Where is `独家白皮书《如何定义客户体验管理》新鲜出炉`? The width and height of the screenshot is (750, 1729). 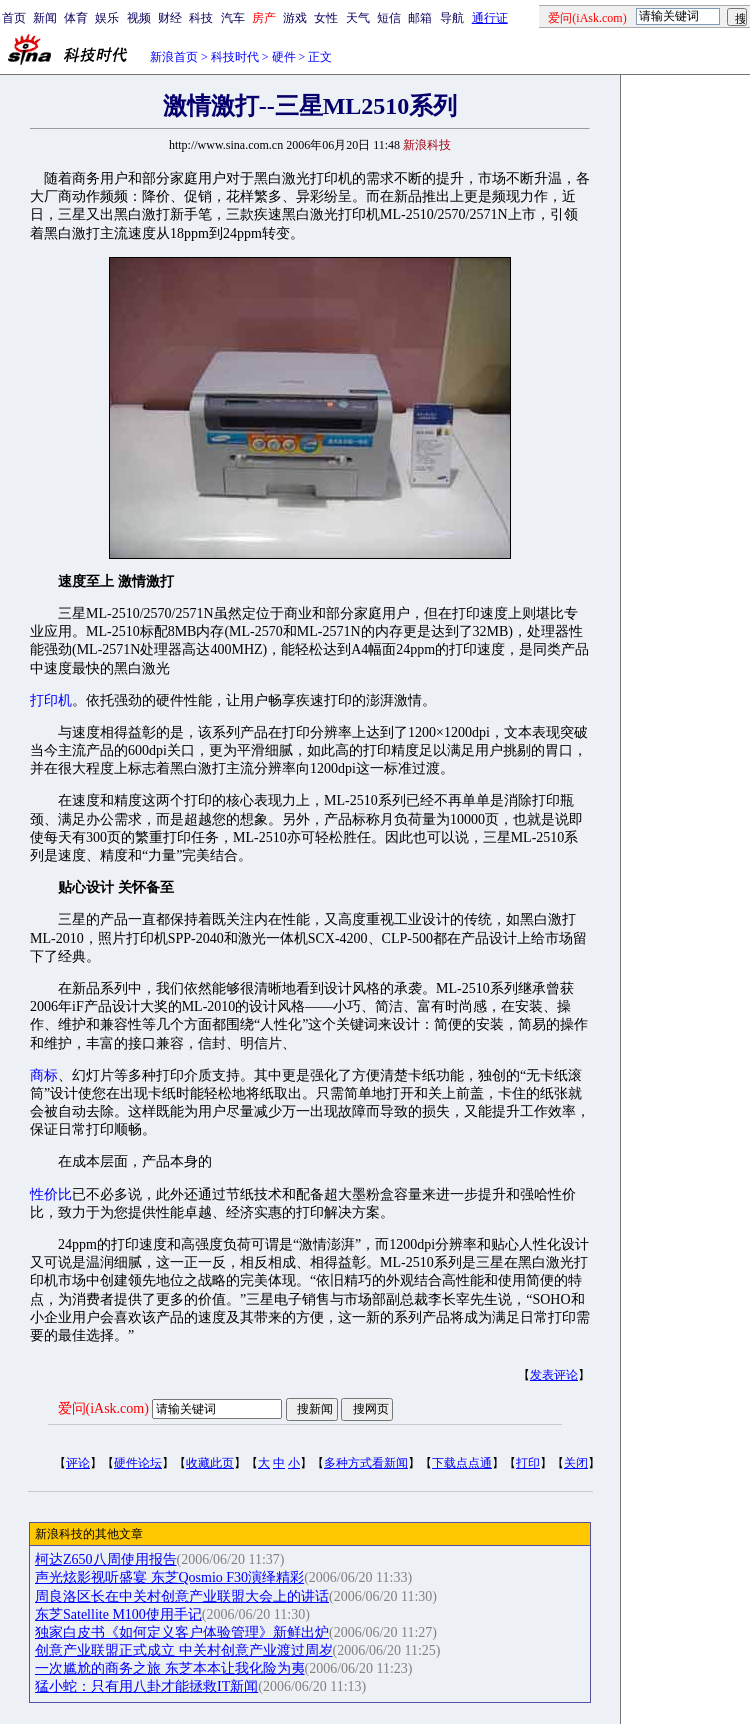
独家白皮书《如何定义客户体验管理》新鲜出炉 is located at coordinates (182, 1632).